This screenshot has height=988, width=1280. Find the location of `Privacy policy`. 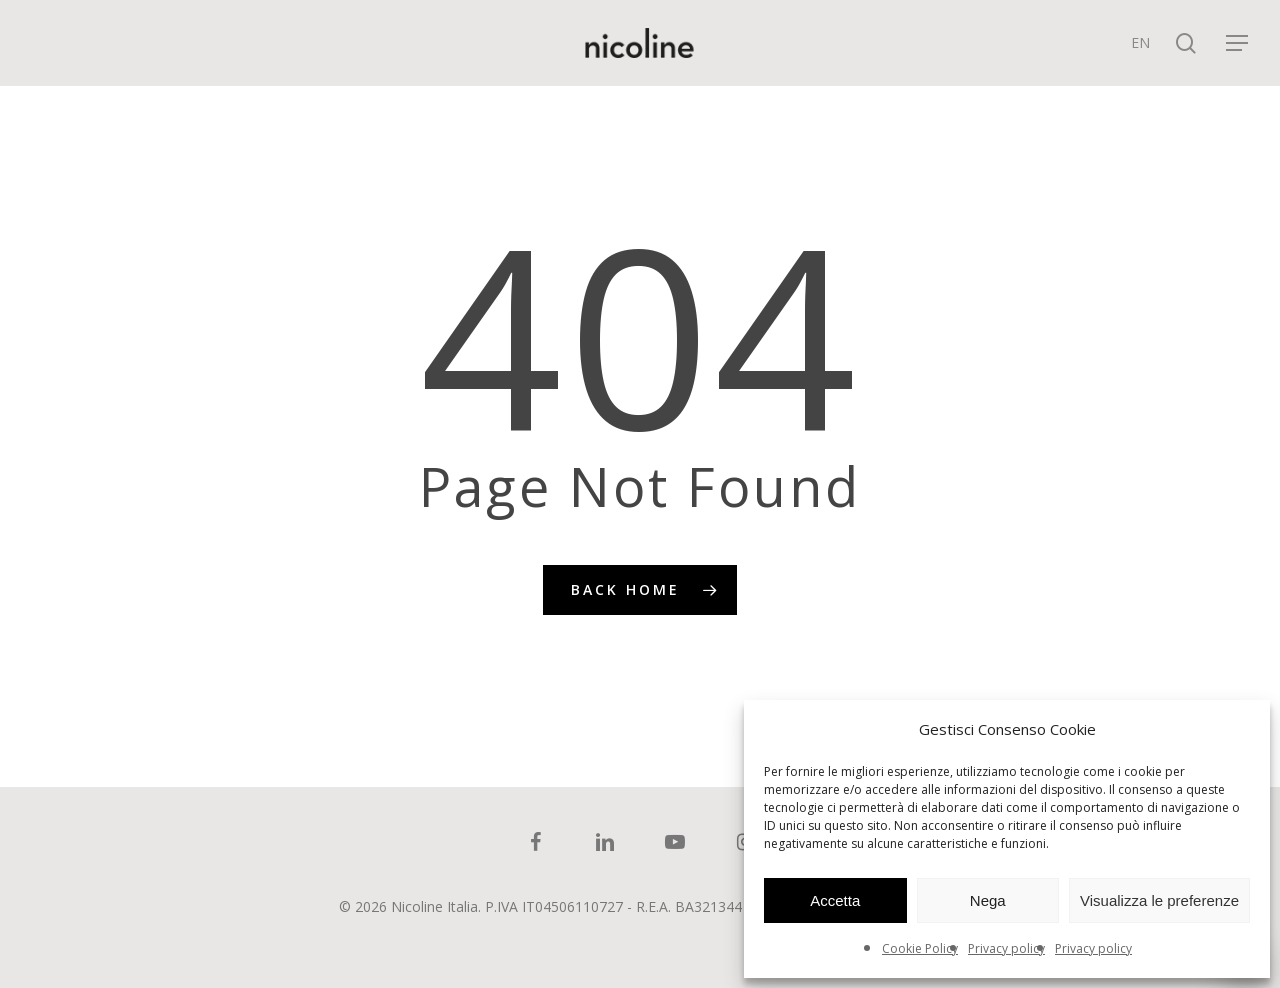

Privacy policy is located at coordinates (1006, 948).